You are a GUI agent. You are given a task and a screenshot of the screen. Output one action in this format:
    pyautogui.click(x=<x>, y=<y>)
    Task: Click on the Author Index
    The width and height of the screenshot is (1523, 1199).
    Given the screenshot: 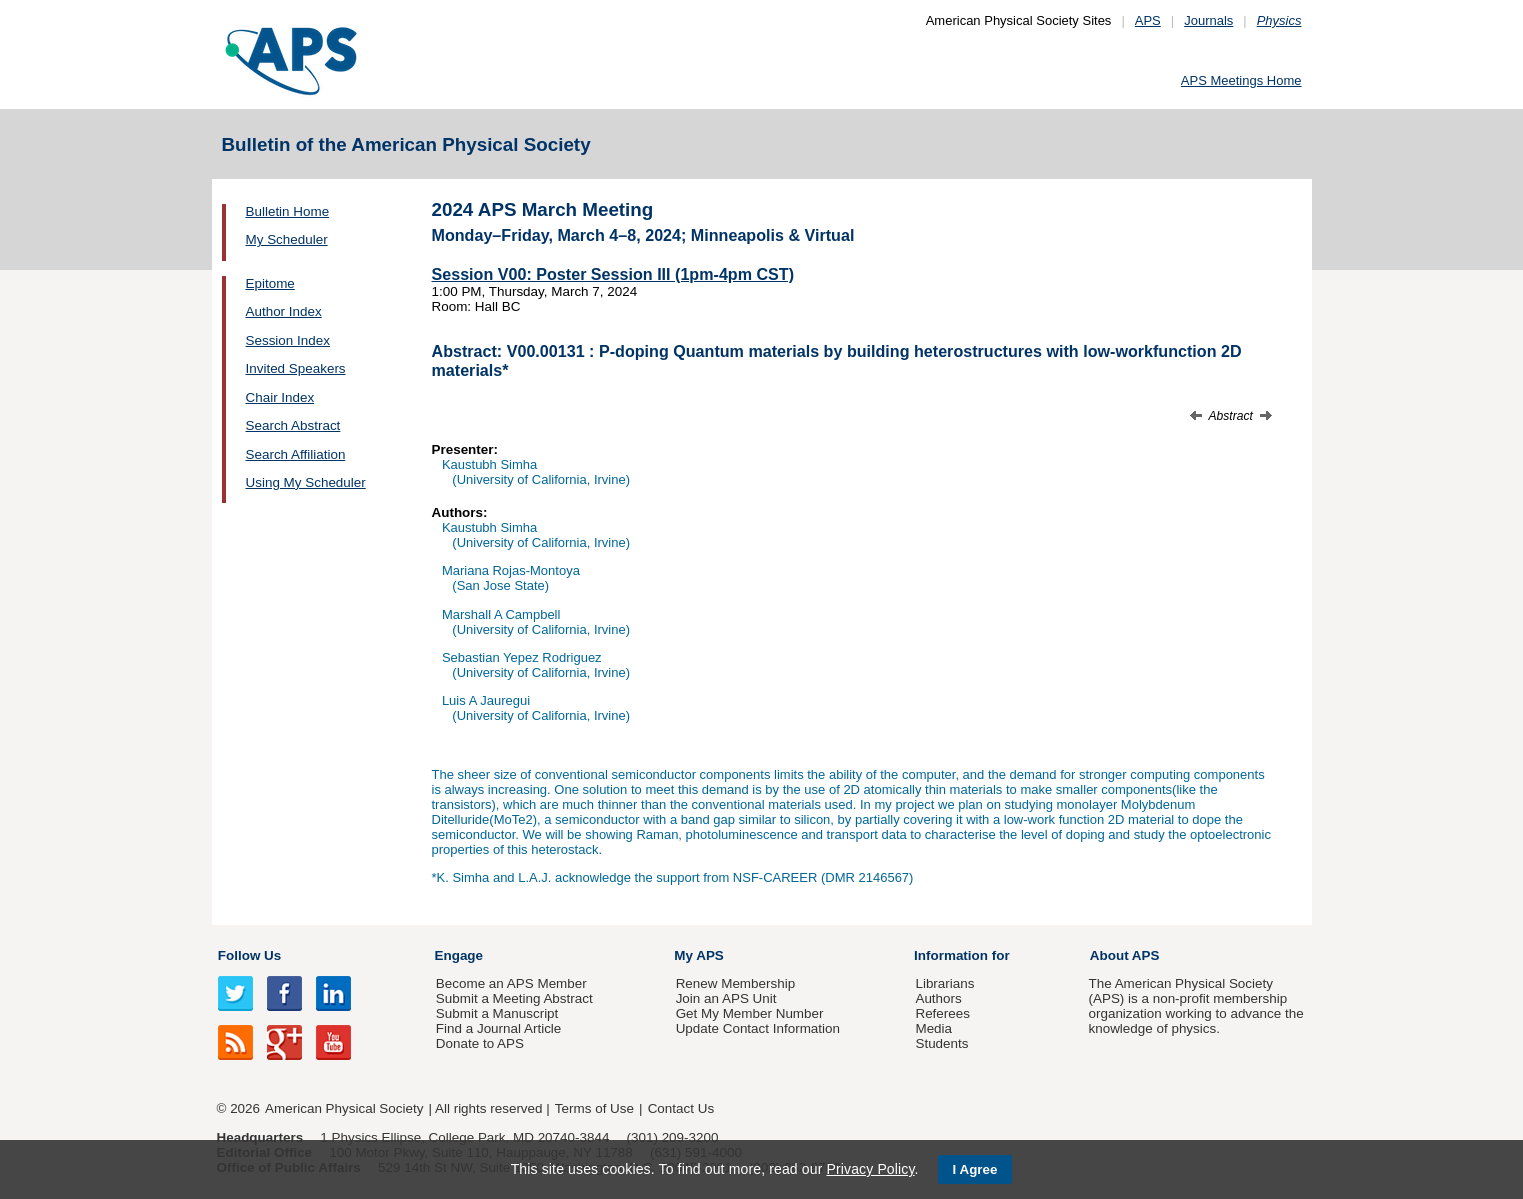 What is the action you would take?
    pyautogui.click(x=284, y=311)
    